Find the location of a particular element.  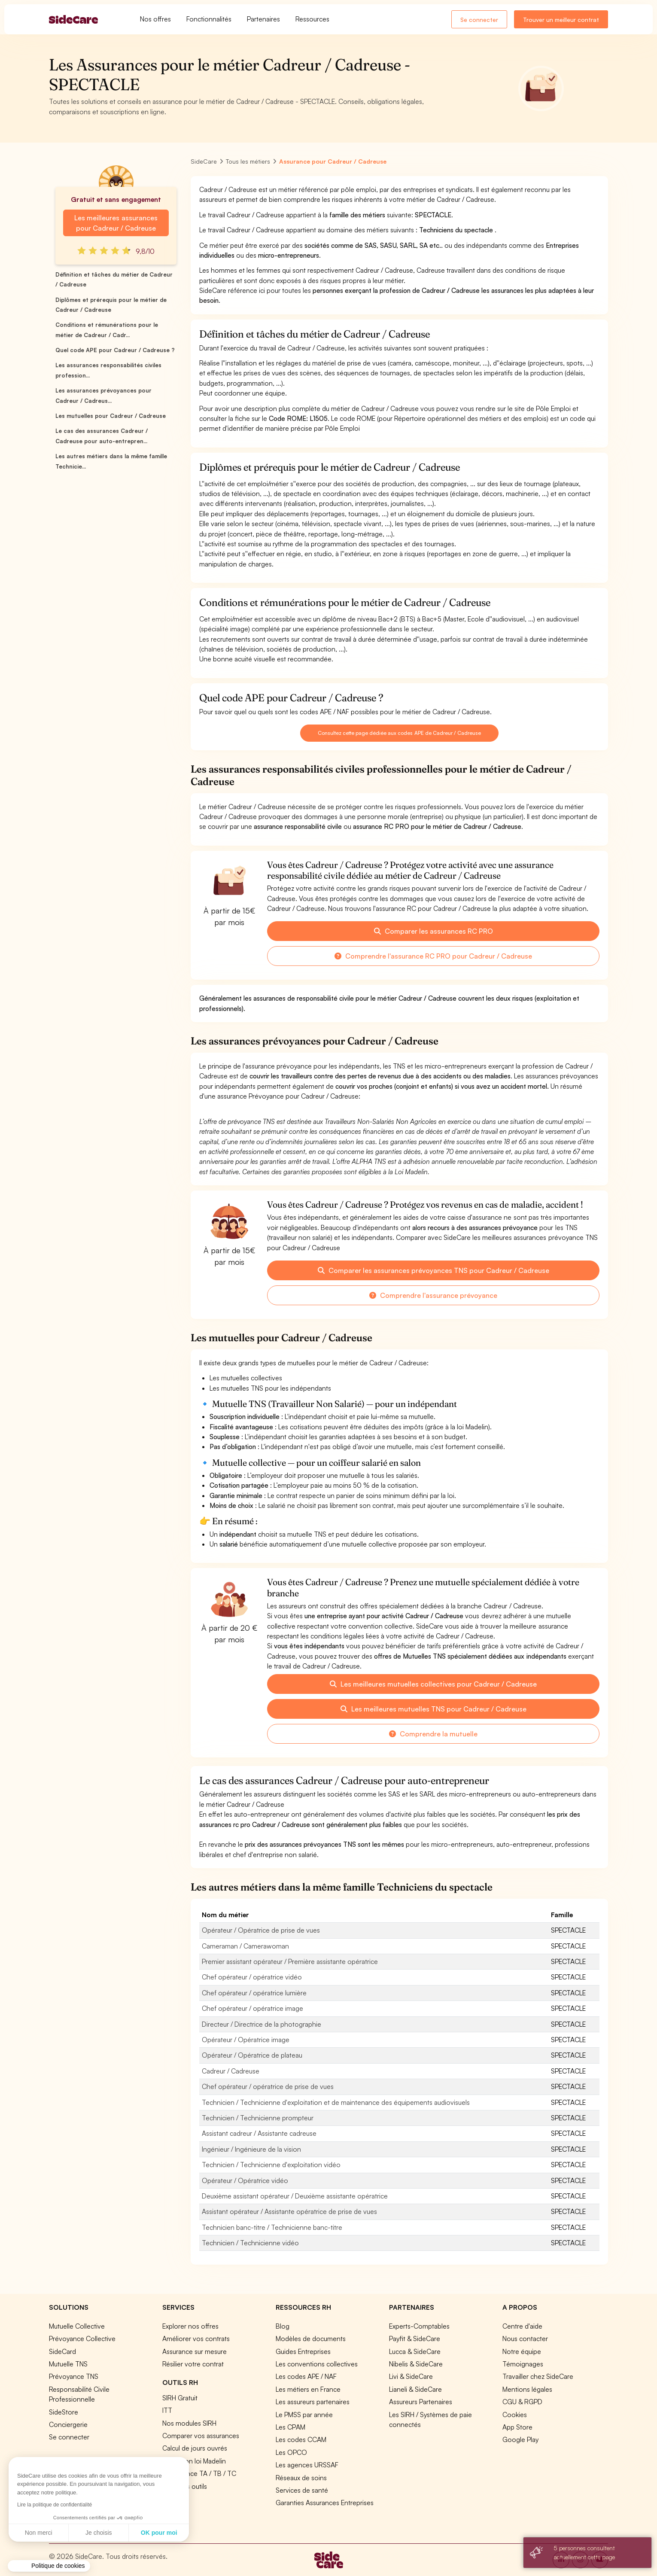

Les meilleures mutuelles collectives pour Cadreur / Cadreuse is located at coordinates (433, 1684).